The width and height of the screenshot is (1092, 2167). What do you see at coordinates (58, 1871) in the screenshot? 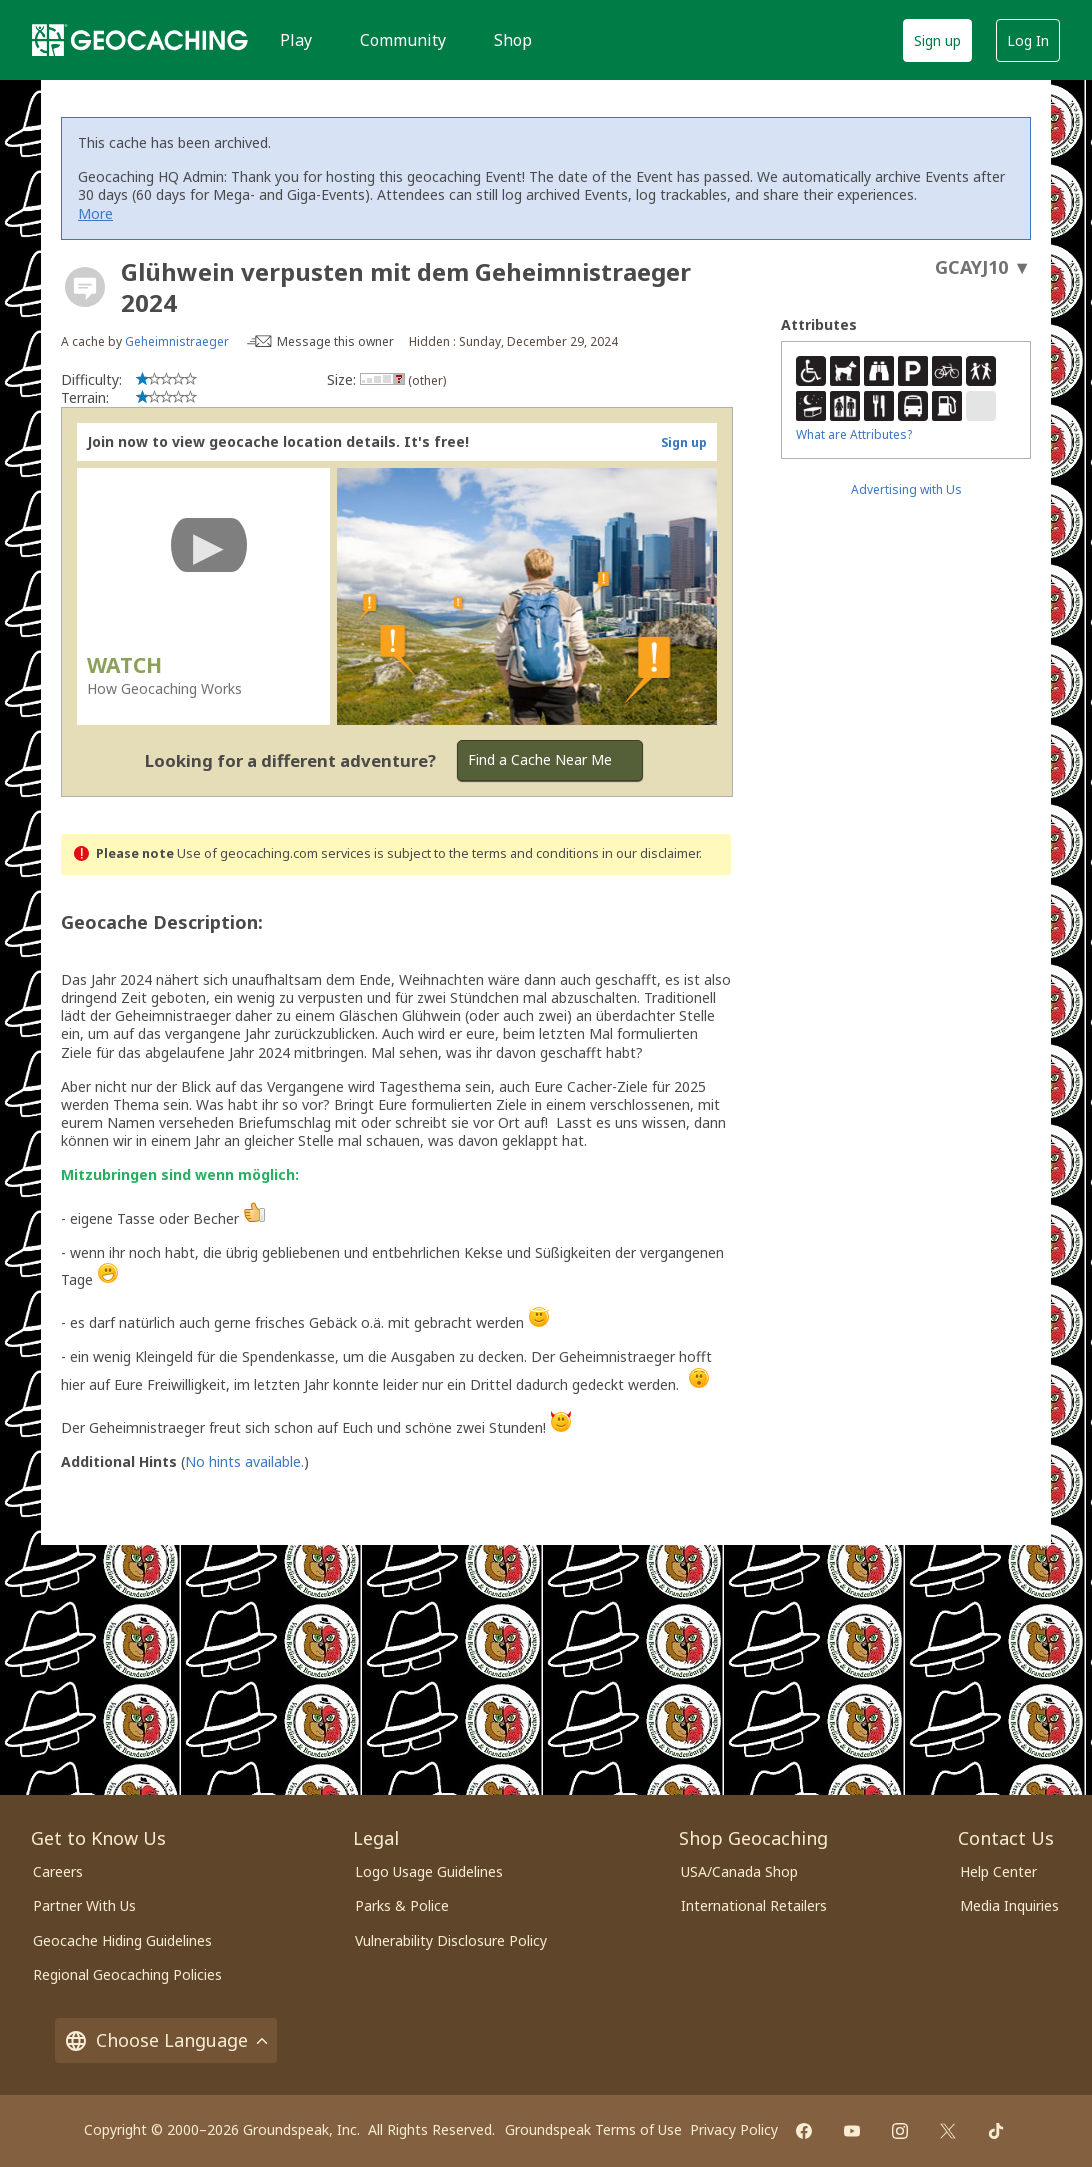
I see `Careers` at bounding box center [58, 1871].